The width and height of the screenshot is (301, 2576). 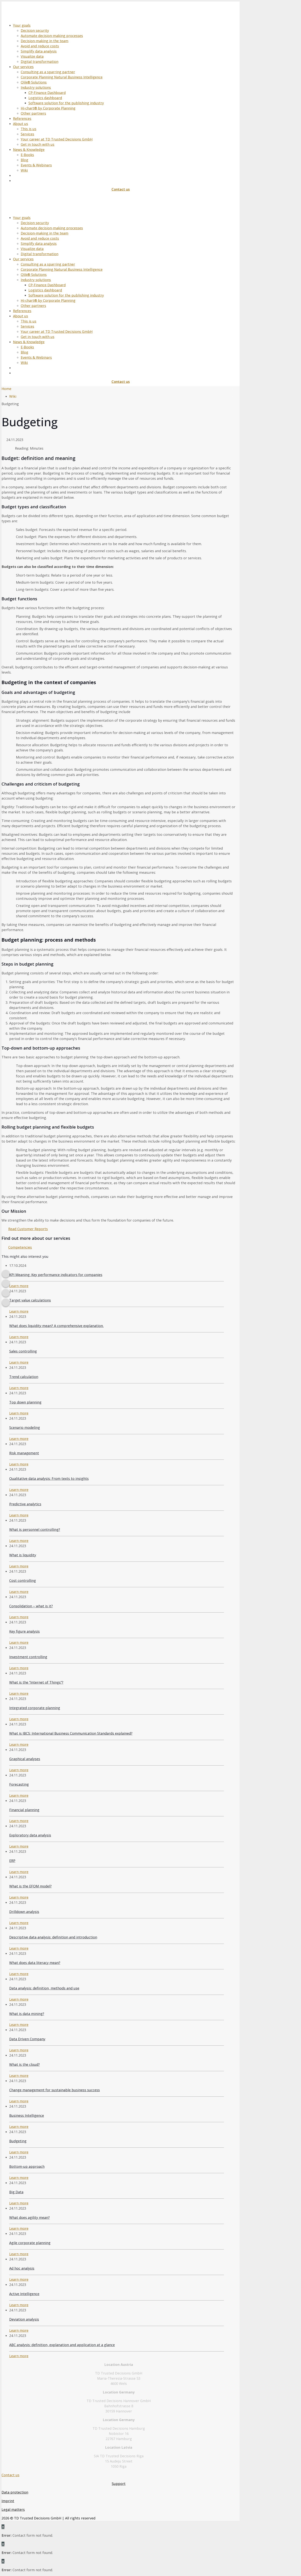 I want to click on ERP, so click(x=12, y=1860).